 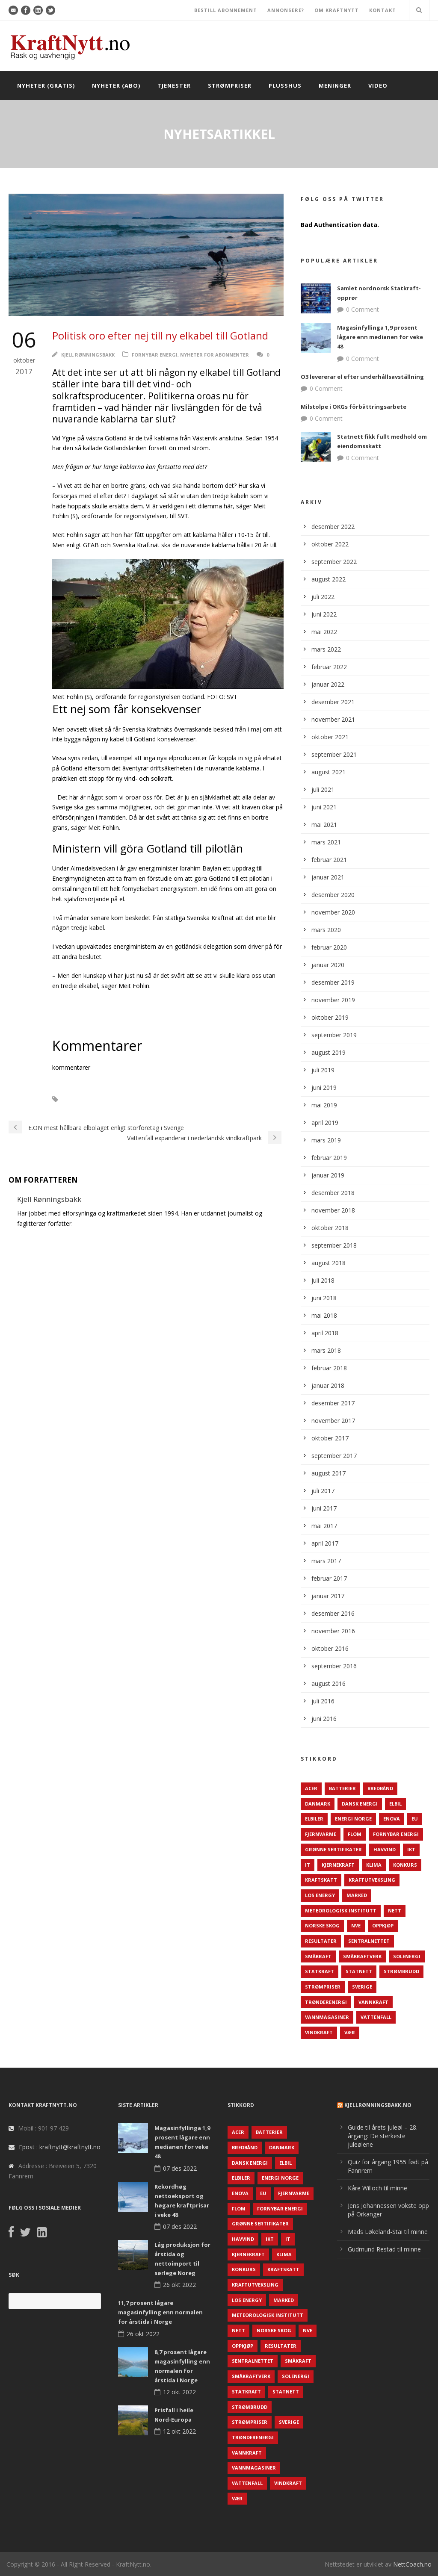 I want to click on Meninger, so click(x=335, y=85).